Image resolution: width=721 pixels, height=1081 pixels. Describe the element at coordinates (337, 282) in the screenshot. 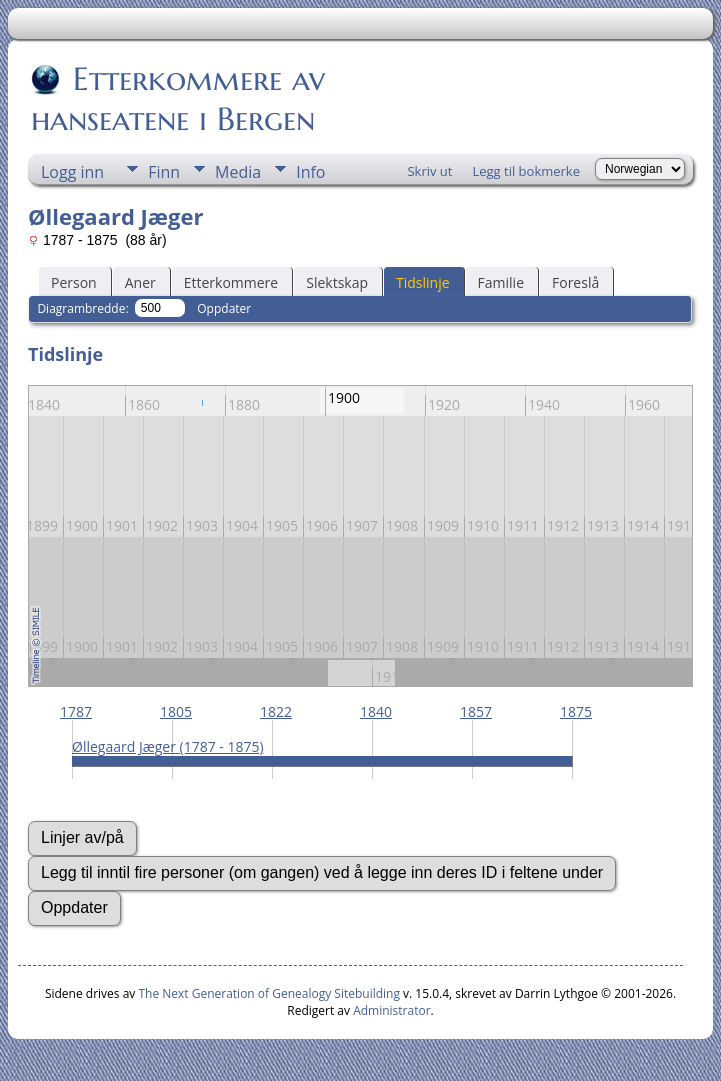

I see `Slektskap` at that location.